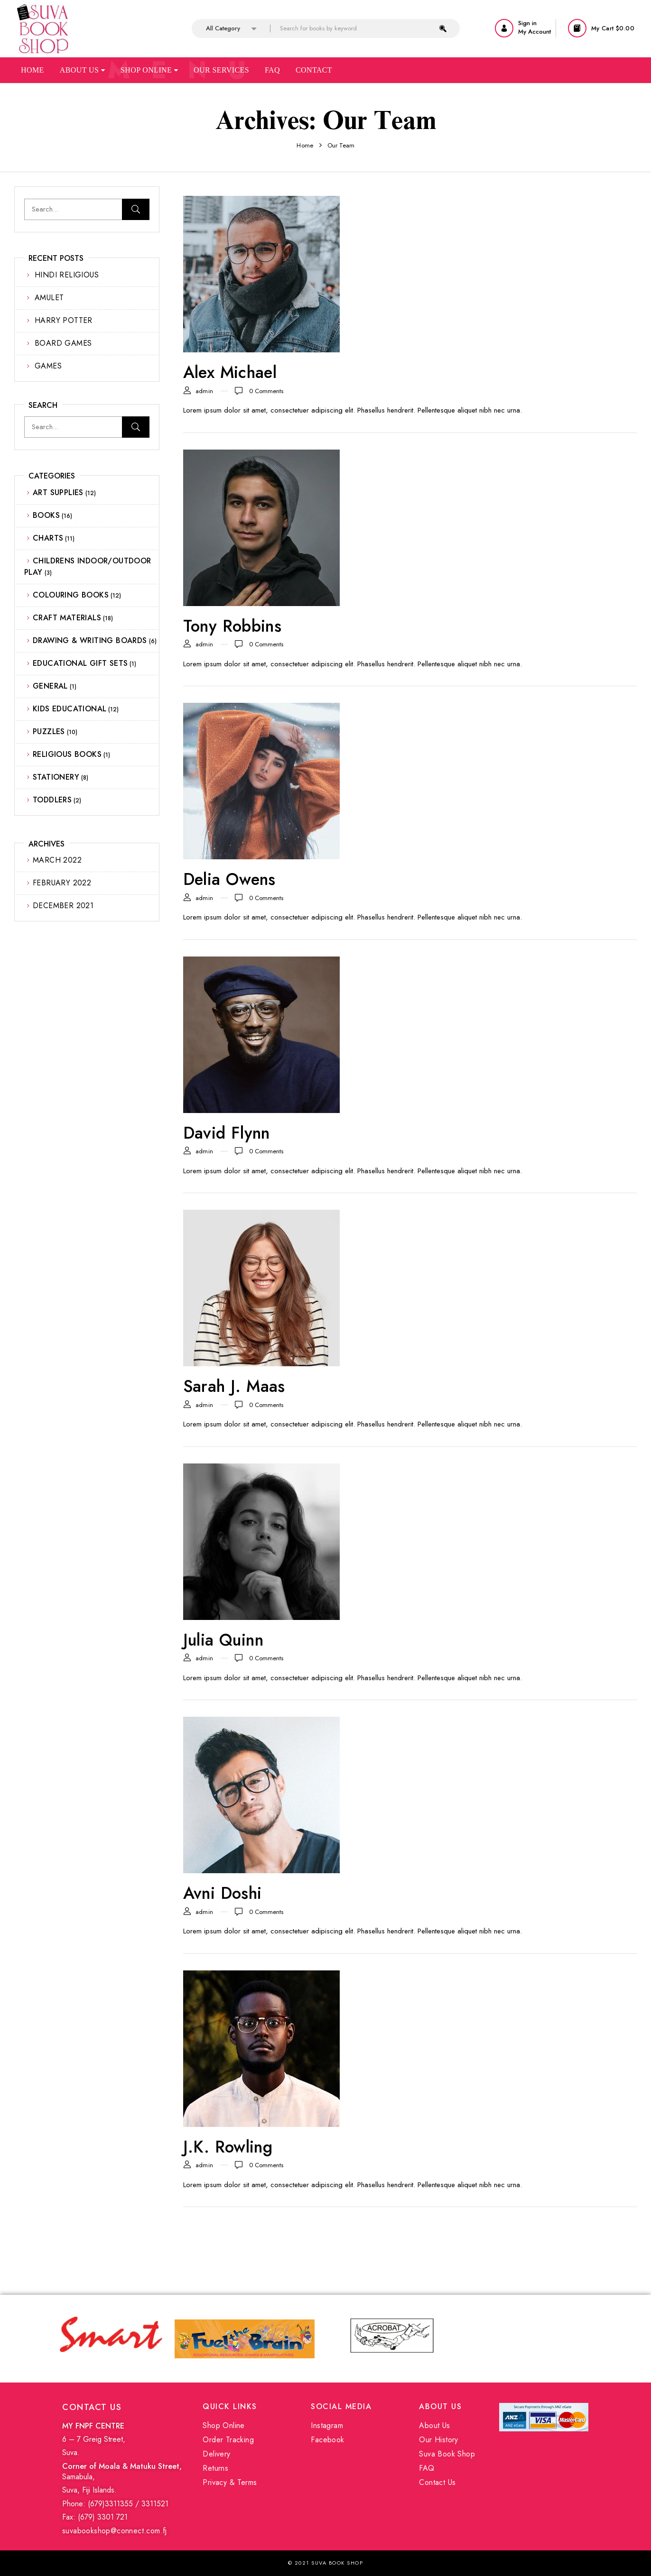 The image size is (651, 2576). I want to click on Tony Robbins, so click(232, 626).